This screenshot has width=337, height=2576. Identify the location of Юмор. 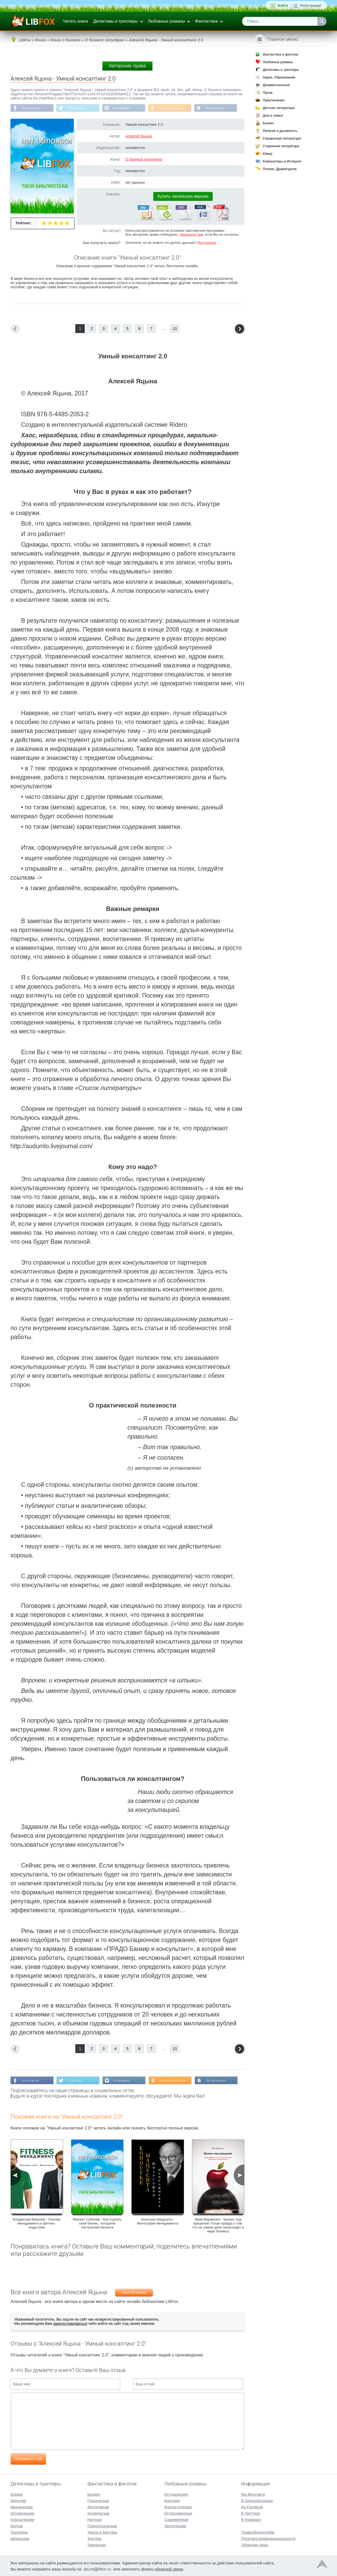
(267, 154).